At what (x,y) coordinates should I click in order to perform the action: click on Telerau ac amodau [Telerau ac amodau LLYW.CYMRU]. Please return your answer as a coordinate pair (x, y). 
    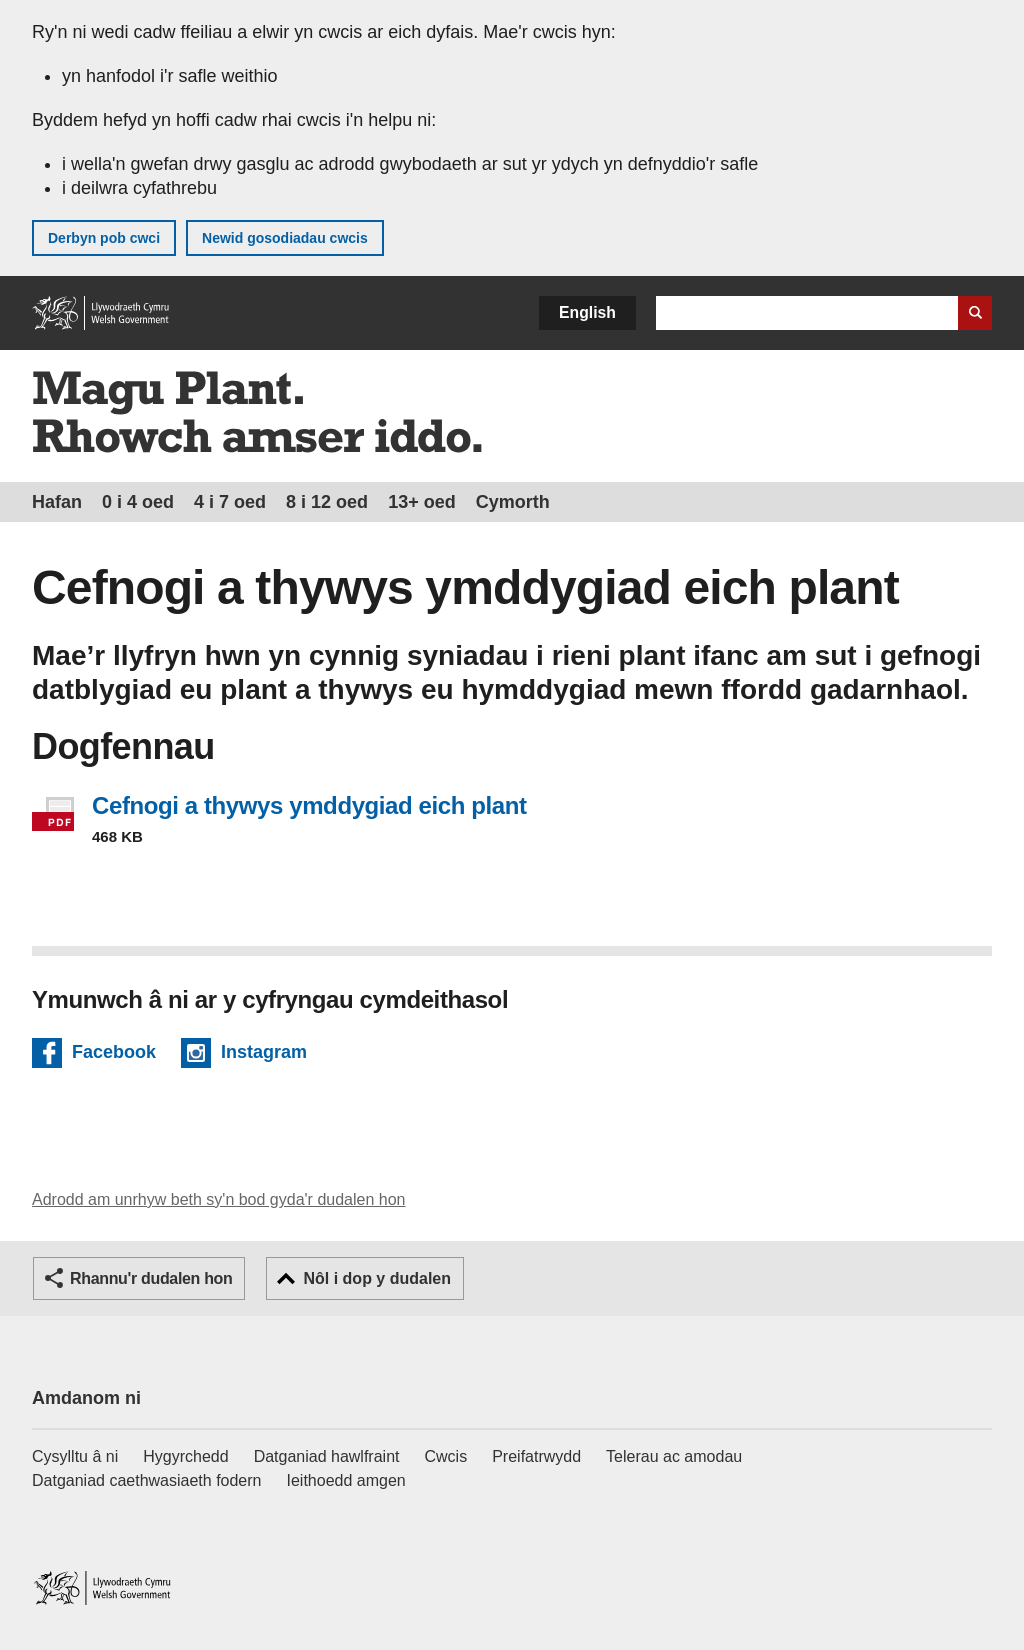
    Looking at the image, I should click on (674, 1456).